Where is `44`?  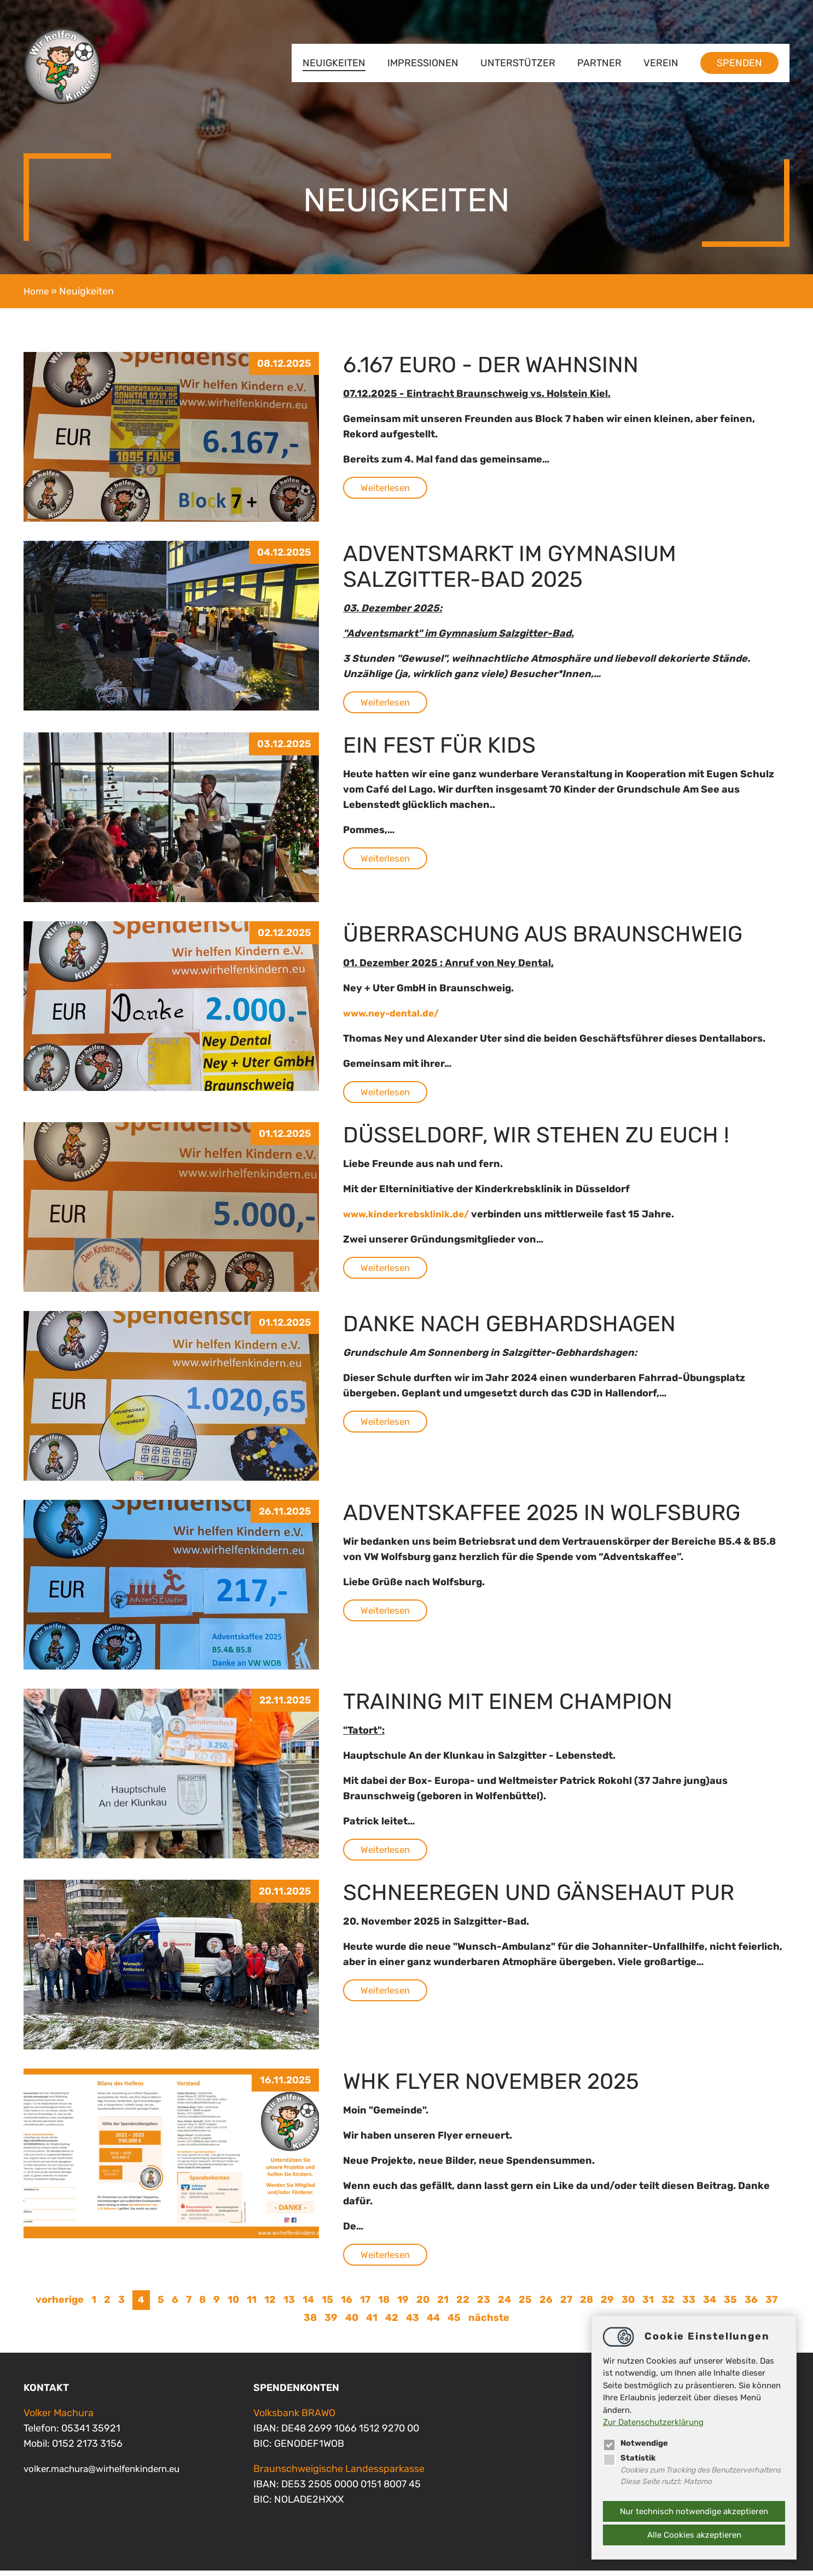
44 is located at coordinates (433, 2323).